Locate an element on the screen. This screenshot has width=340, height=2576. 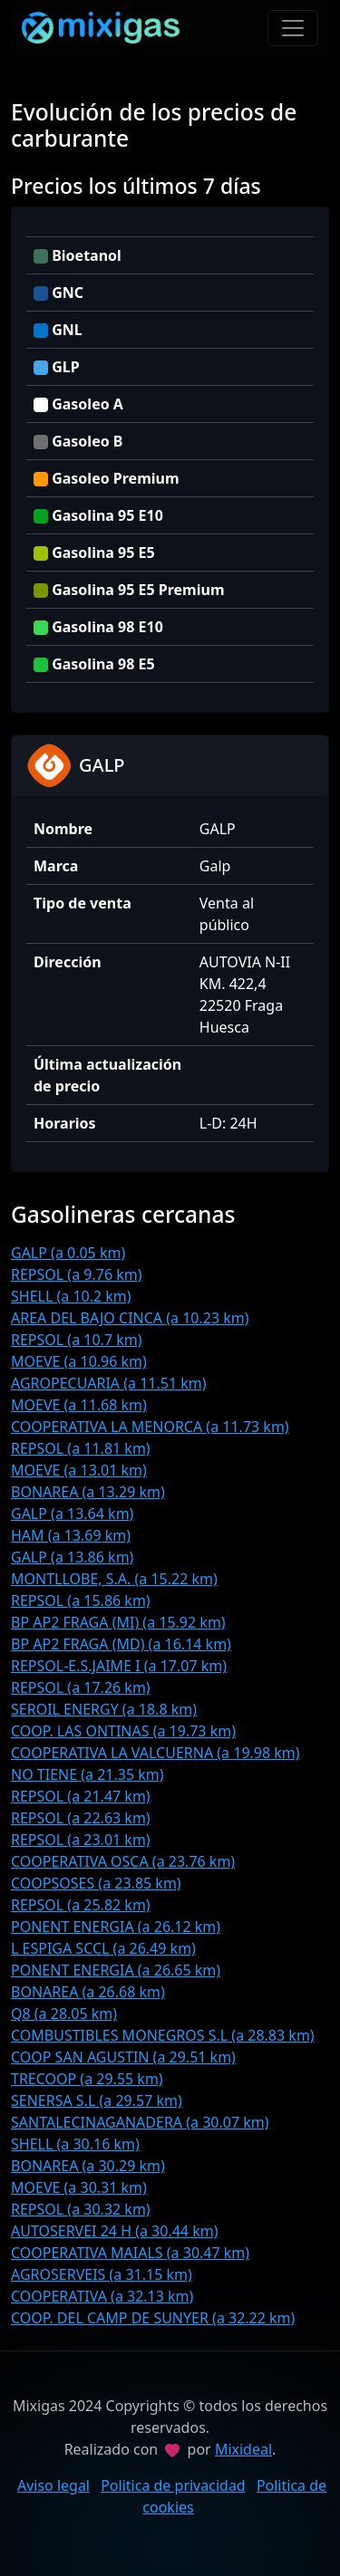
AUTOSERVEI 24 H (a 30.44 km) is located at coordinates (114, 2231).